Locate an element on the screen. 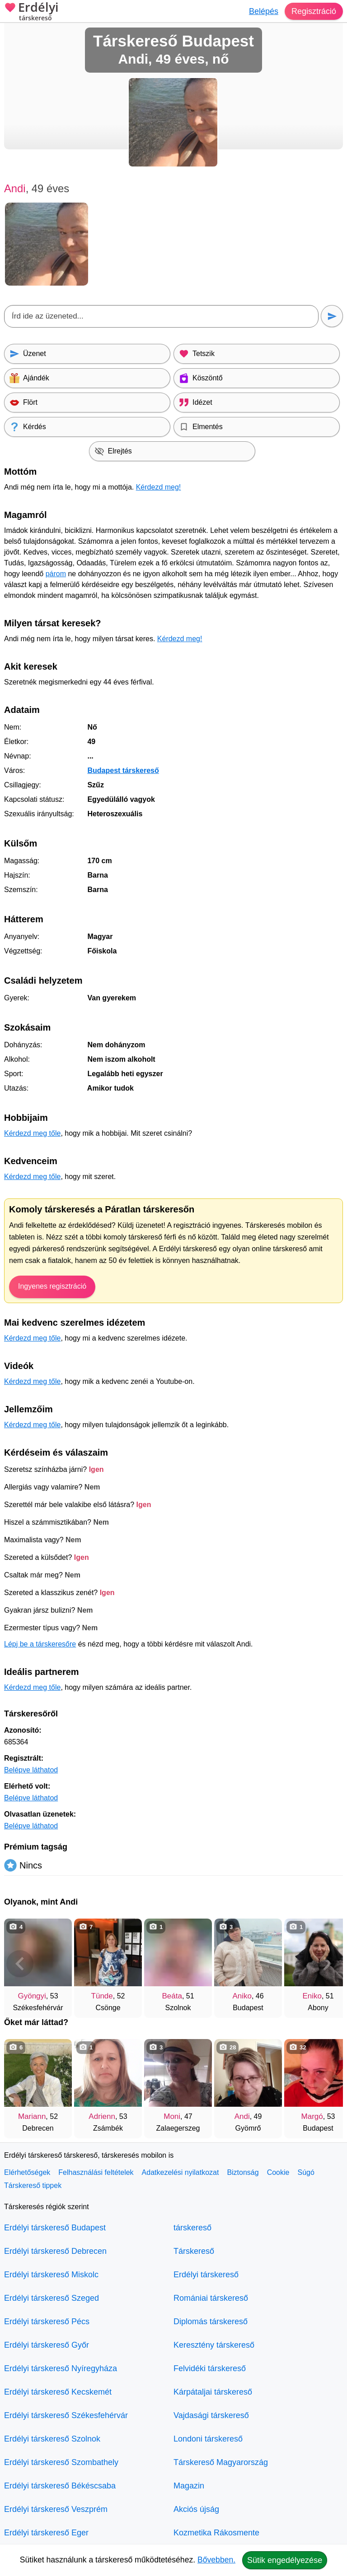  Erdélyi társkereső Székesfehérvár is located at coordinates (66, 2415).